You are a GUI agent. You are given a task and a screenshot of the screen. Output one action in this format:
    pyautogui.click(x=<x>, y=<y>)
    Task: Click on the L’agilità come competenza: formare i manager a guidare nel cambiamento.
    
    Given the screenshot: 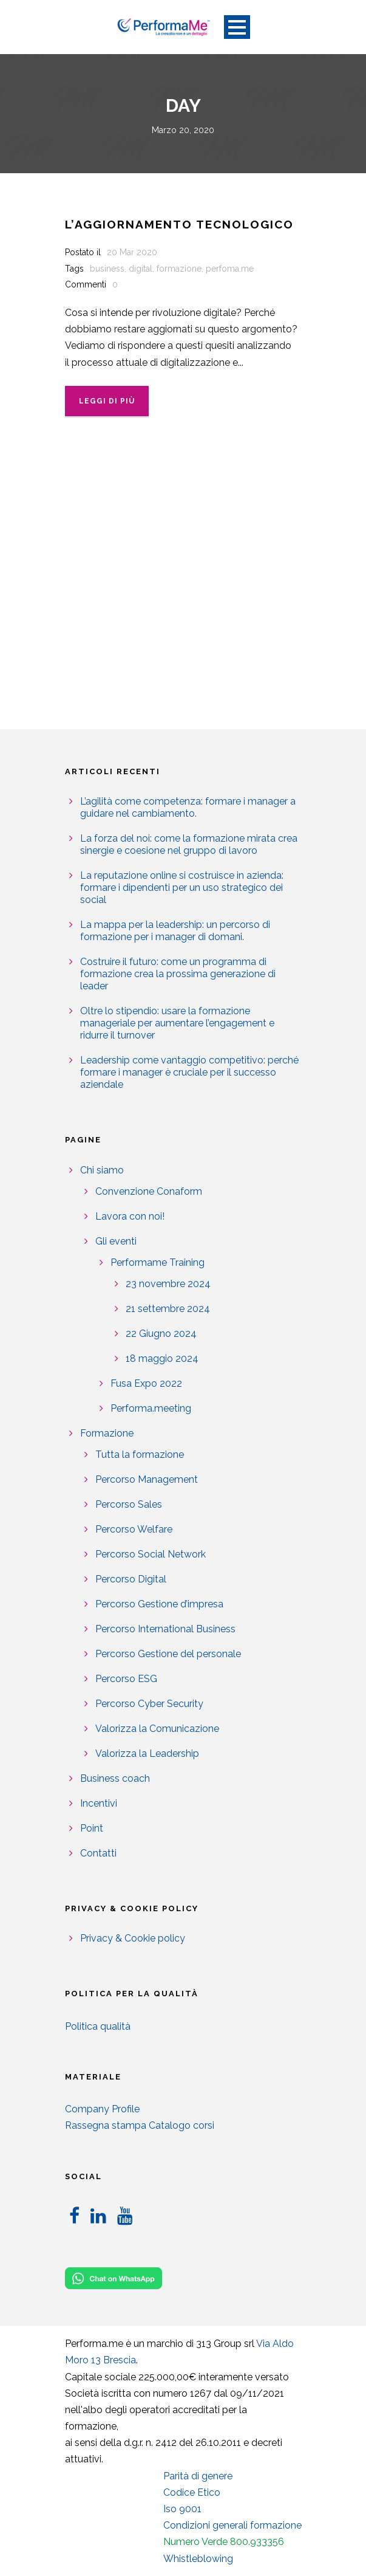 What is the action you would take?
    pyautogui.click(x=188, y=807)
    